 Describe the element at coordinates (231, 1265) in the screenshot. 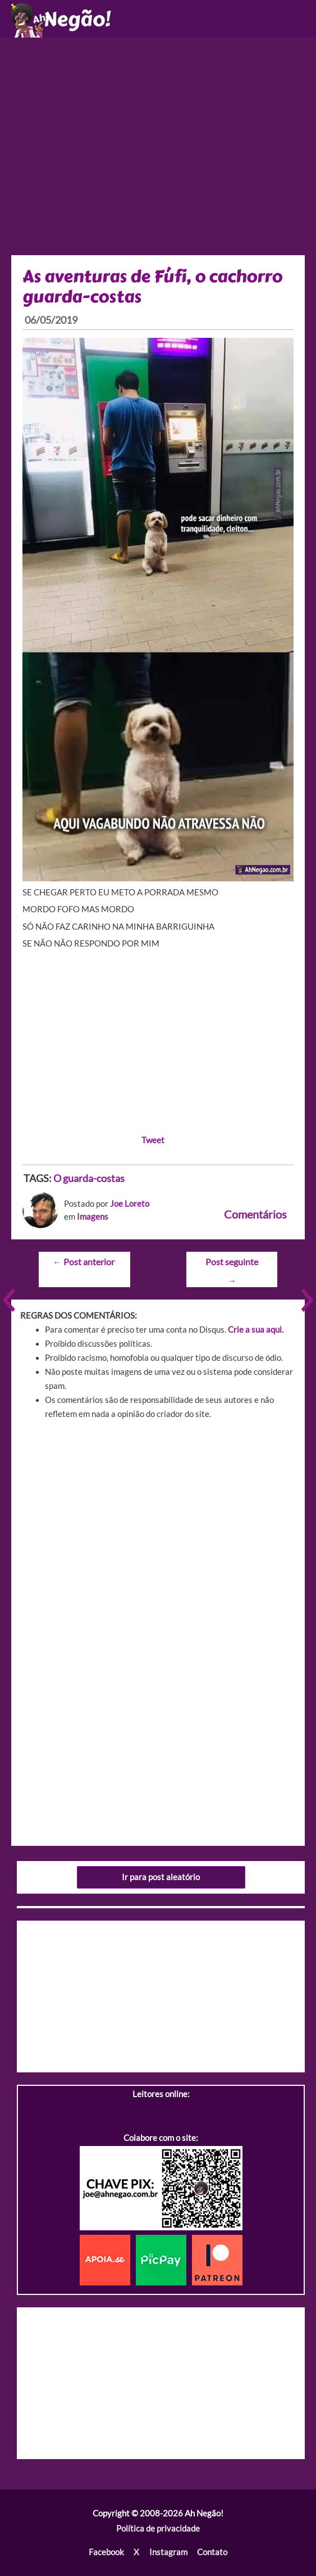

I see `Post seguinte` at that location.